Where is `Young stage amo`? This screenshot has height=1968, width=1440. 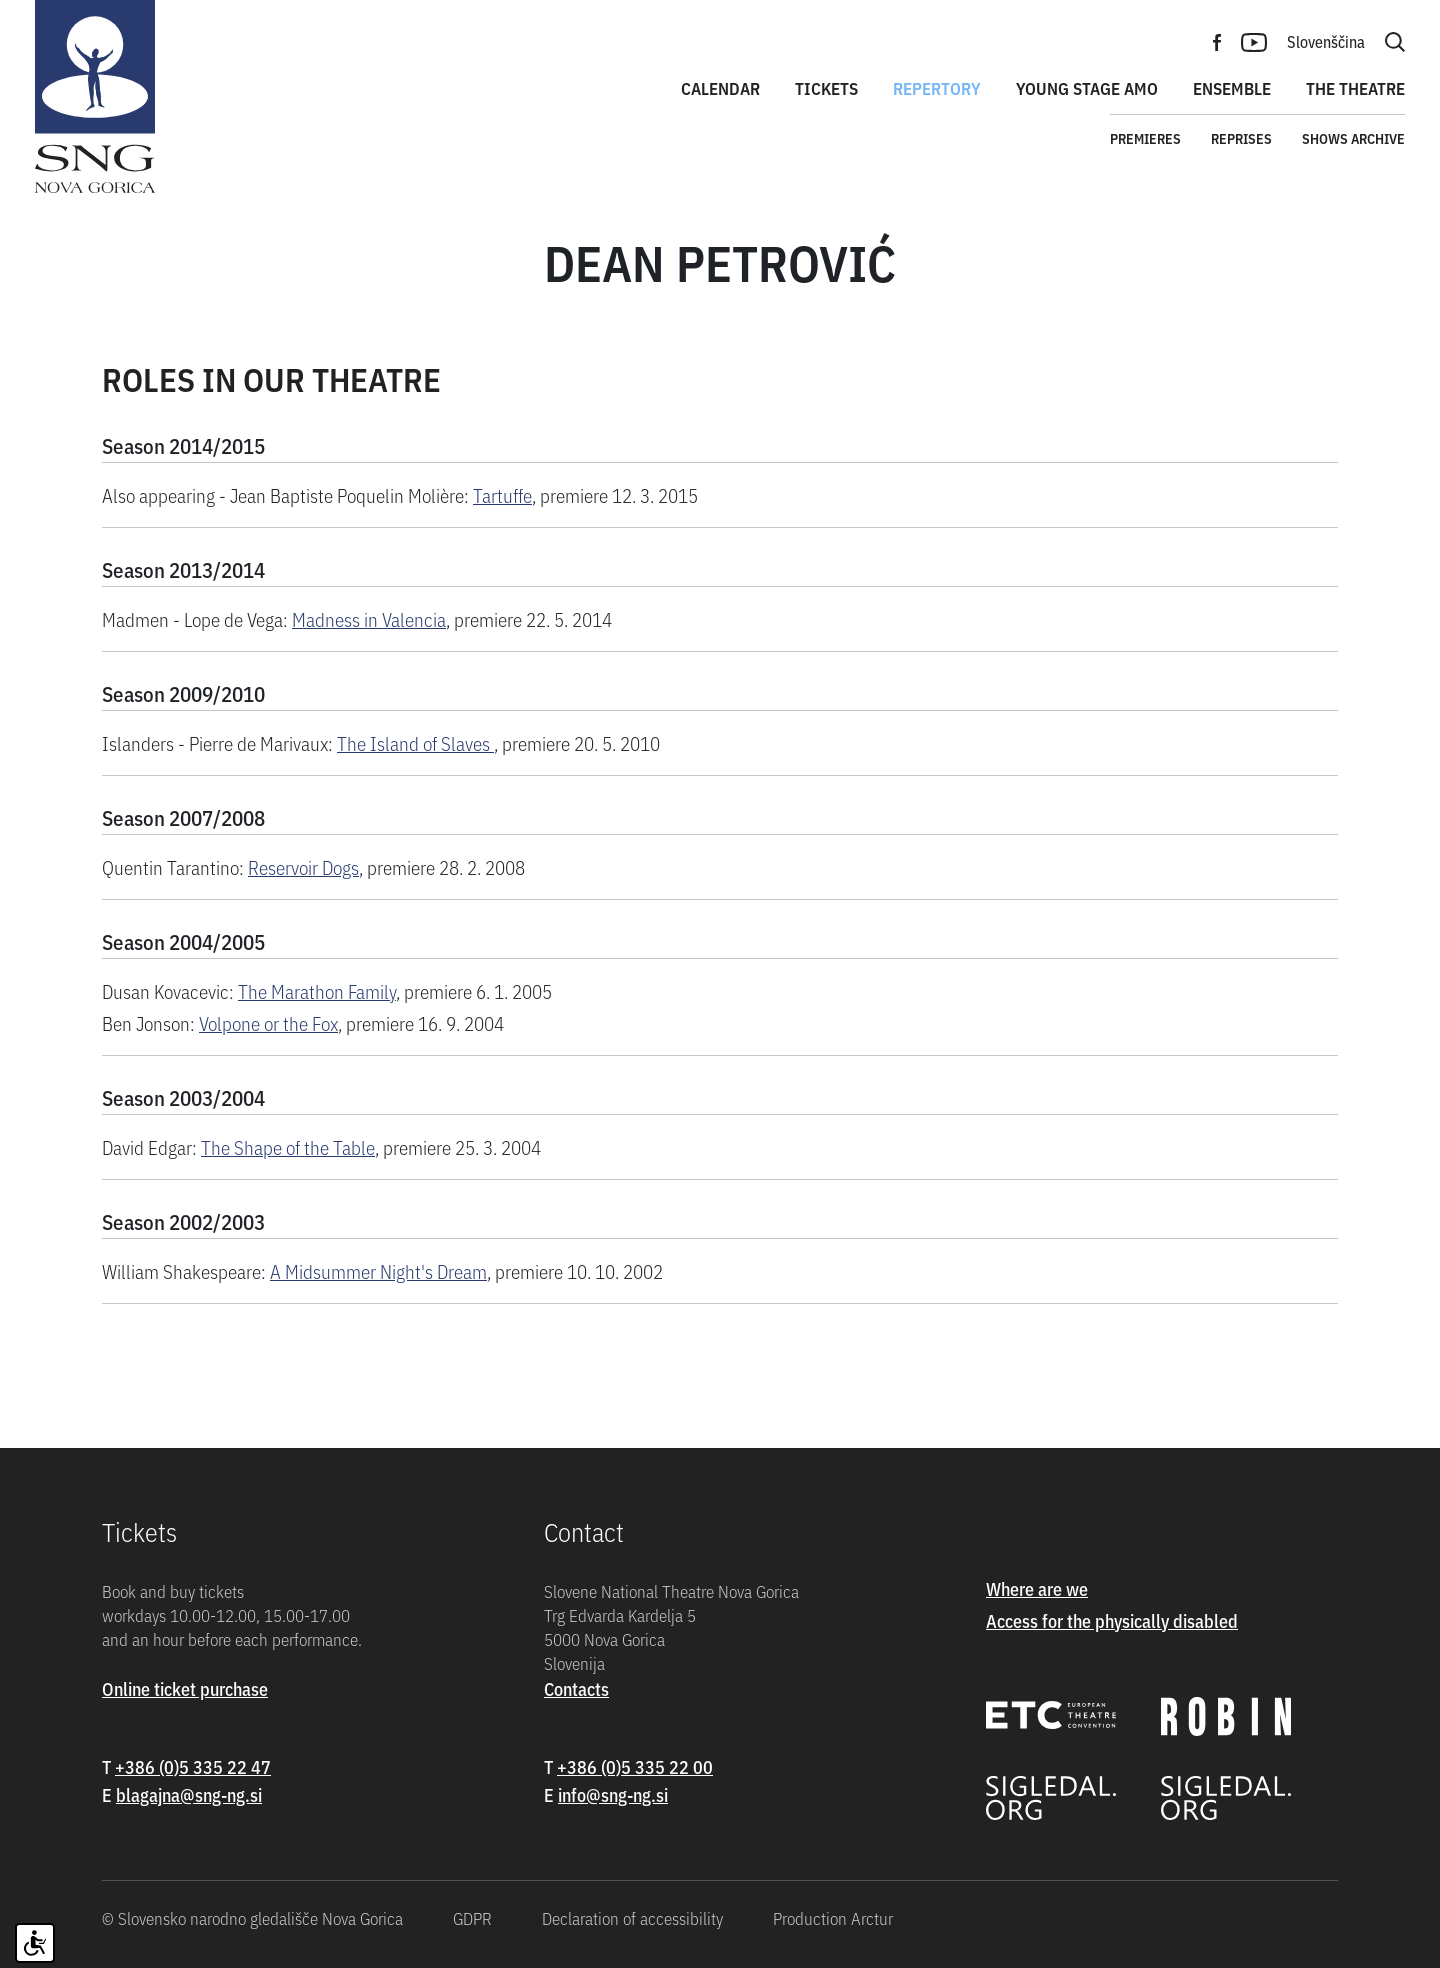 Young stage amo is located at coordinates (1087, 88).